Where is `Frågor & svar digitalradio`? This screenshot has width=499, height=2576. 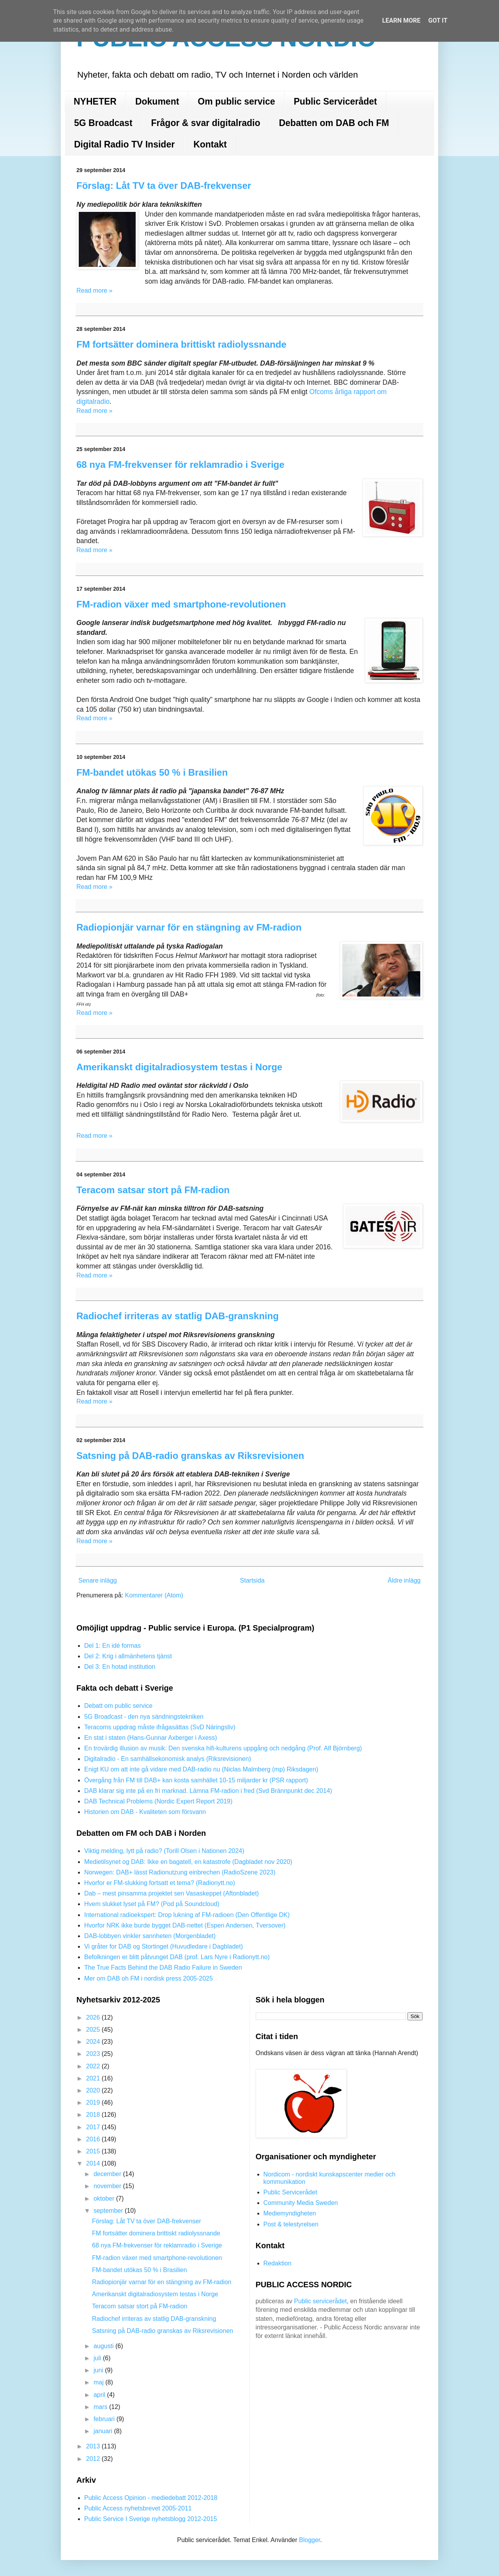 Frågor & svar digitalradio is located at coordinates (205, 123).